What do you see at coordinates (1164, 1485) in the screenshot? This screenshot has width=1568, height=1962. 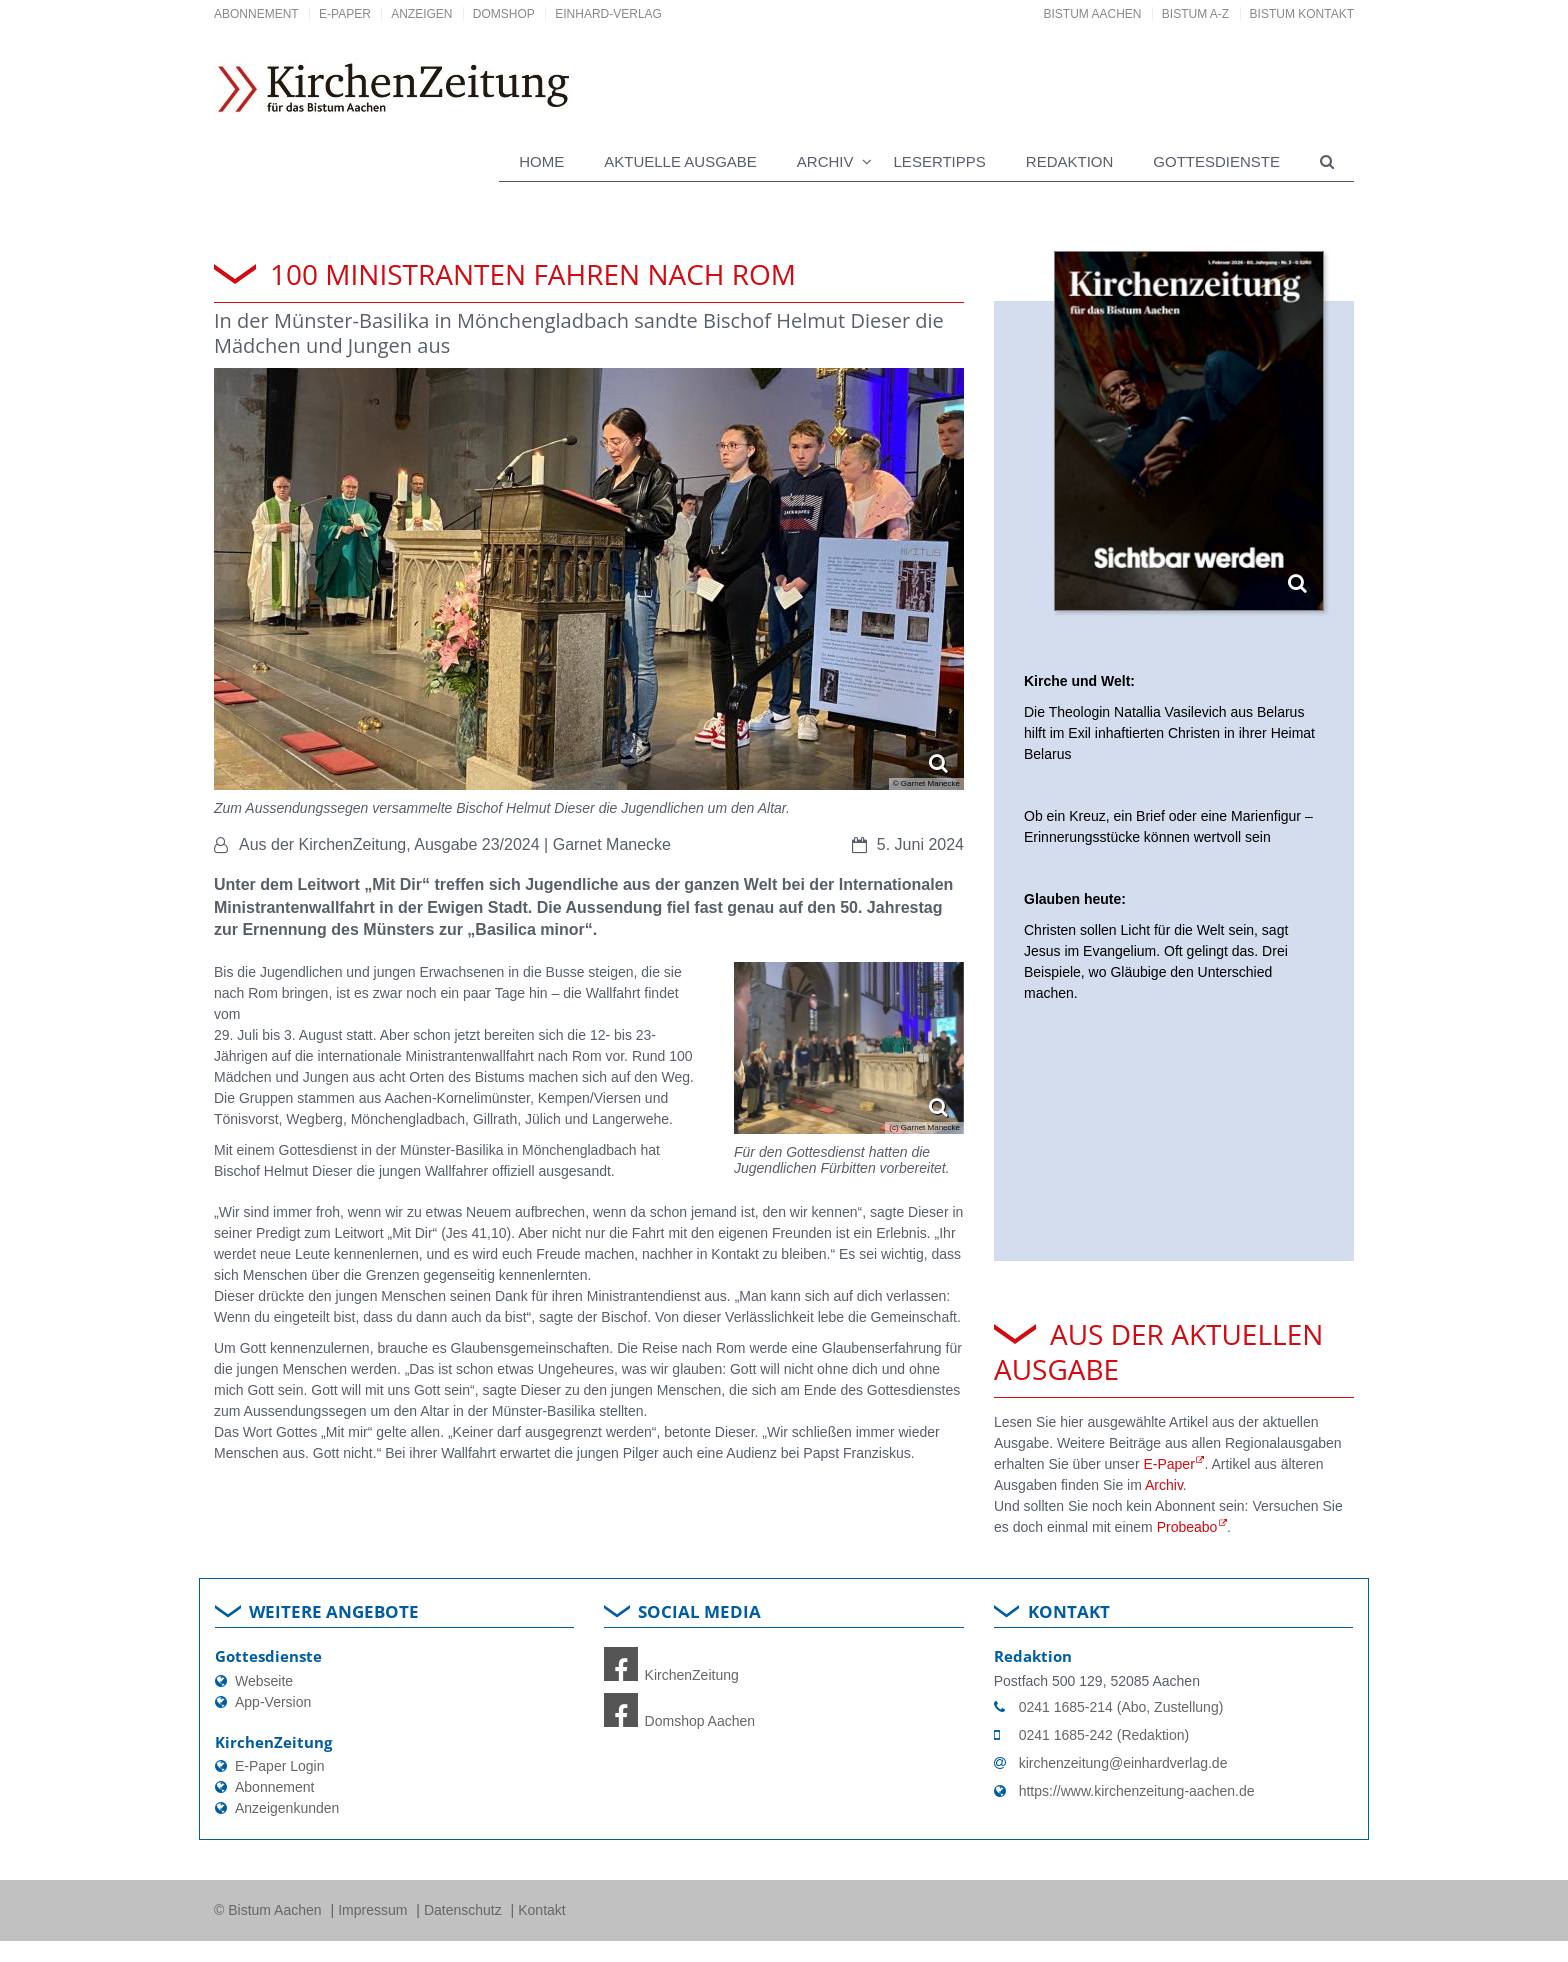 I see `Archiv` at bounding box center [1164, 1485].